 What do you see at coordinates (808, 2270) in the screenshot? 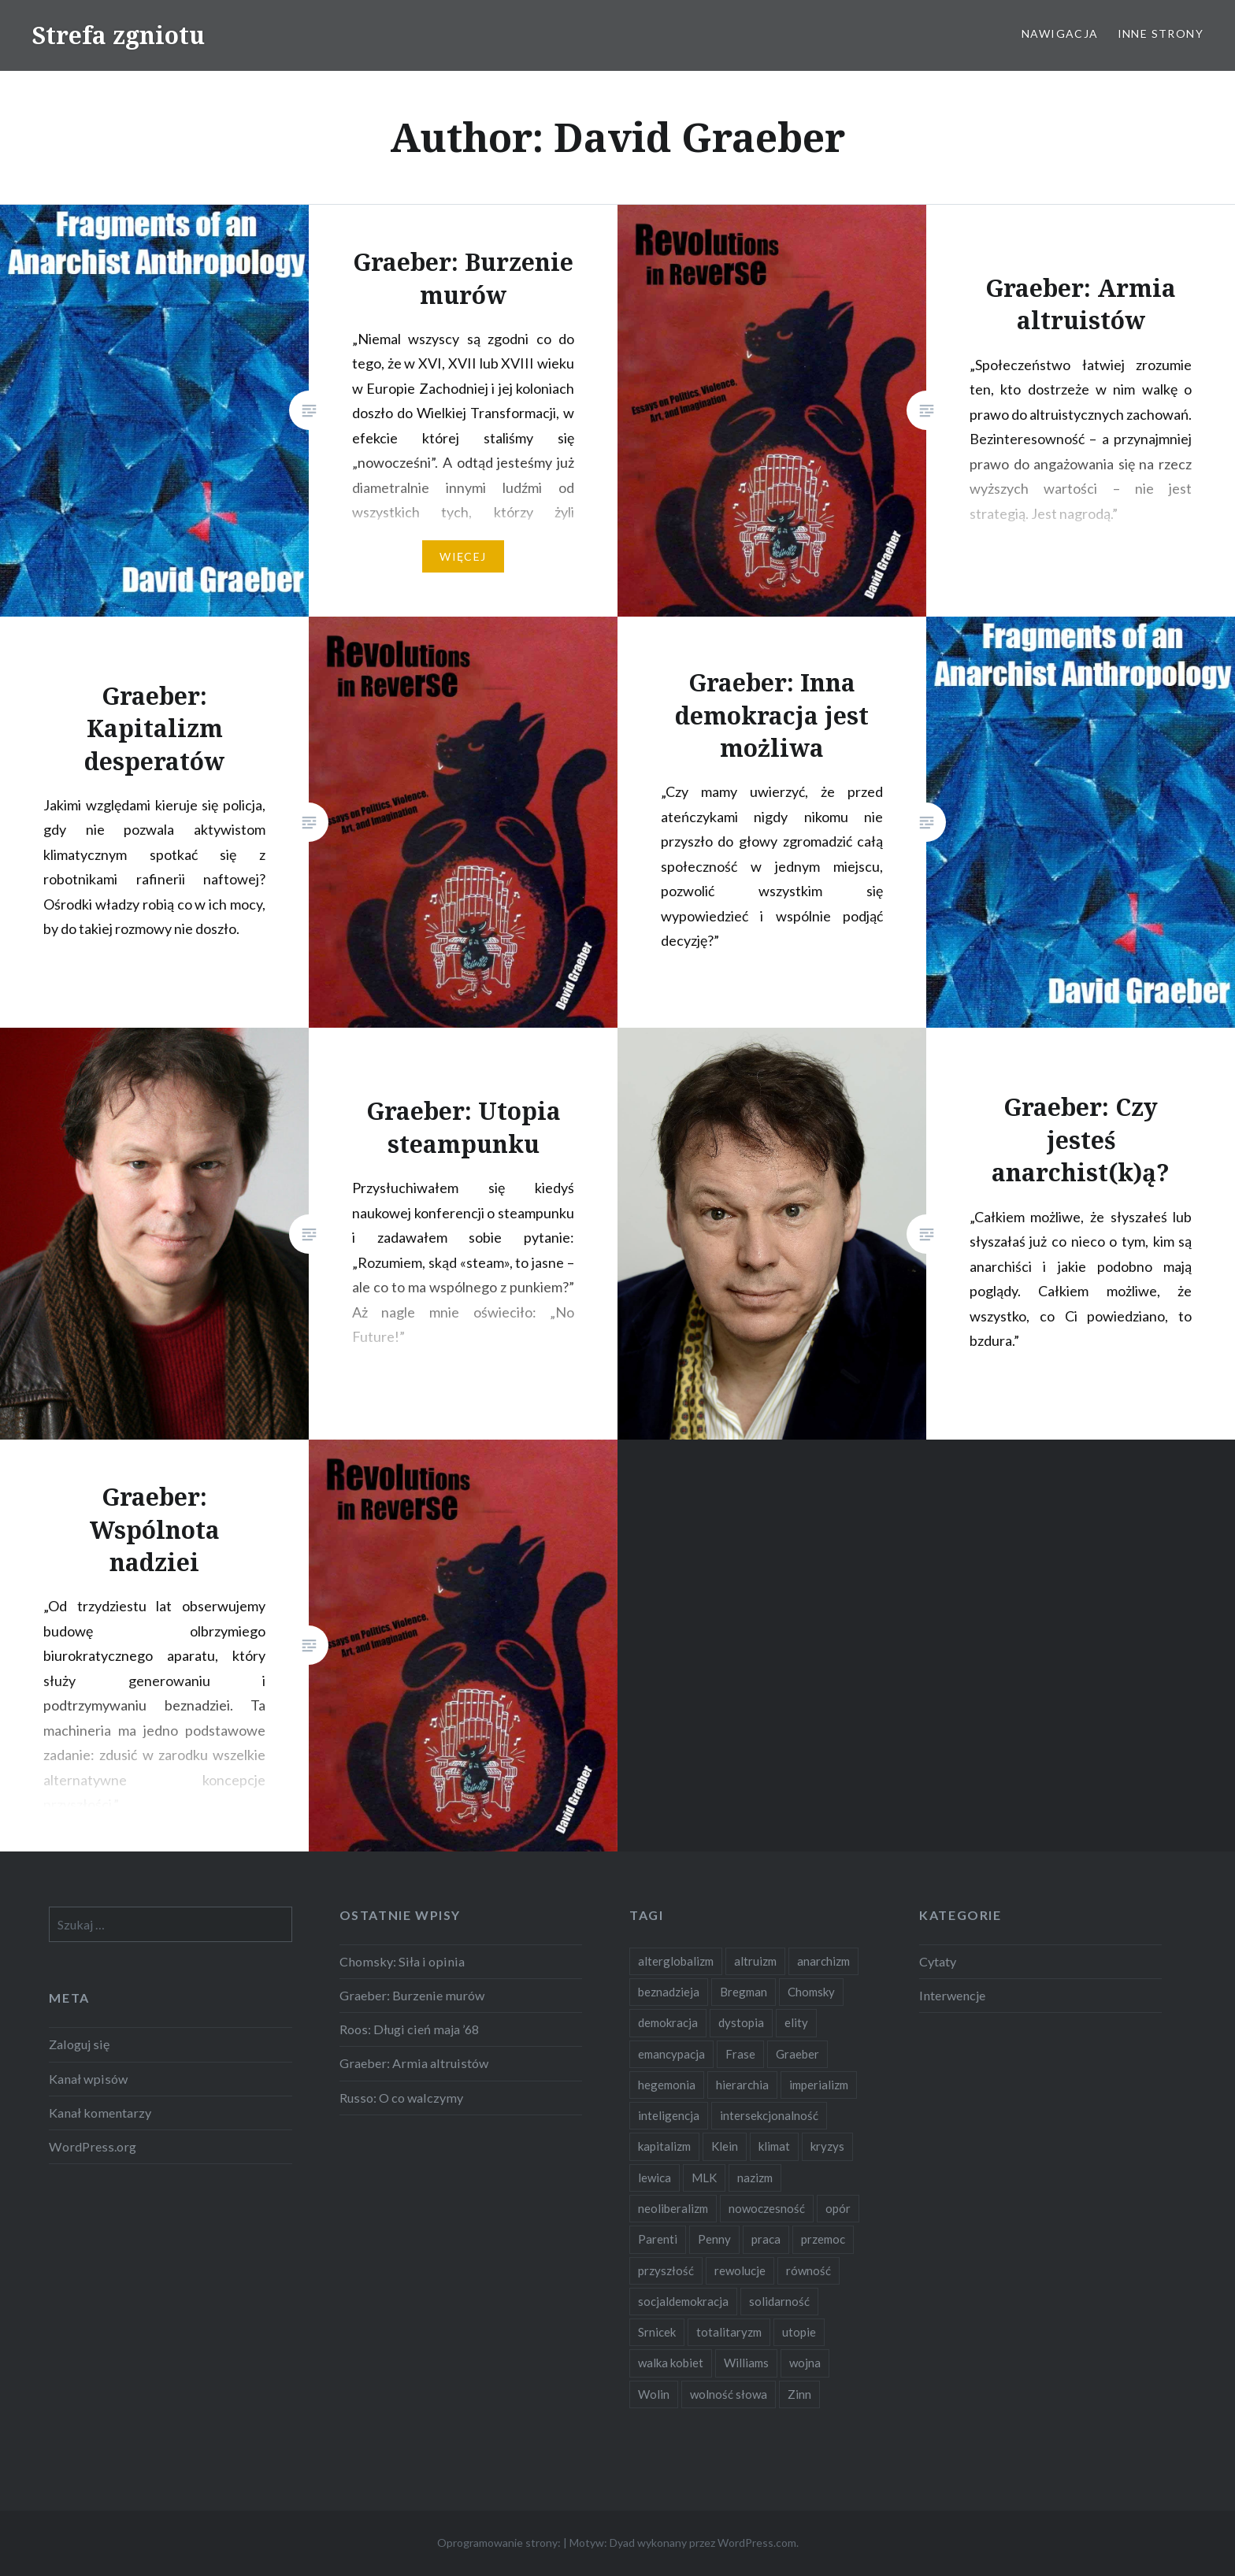
I see `równość [równość (4 elementy)]` at bounding box center [808, 2270].